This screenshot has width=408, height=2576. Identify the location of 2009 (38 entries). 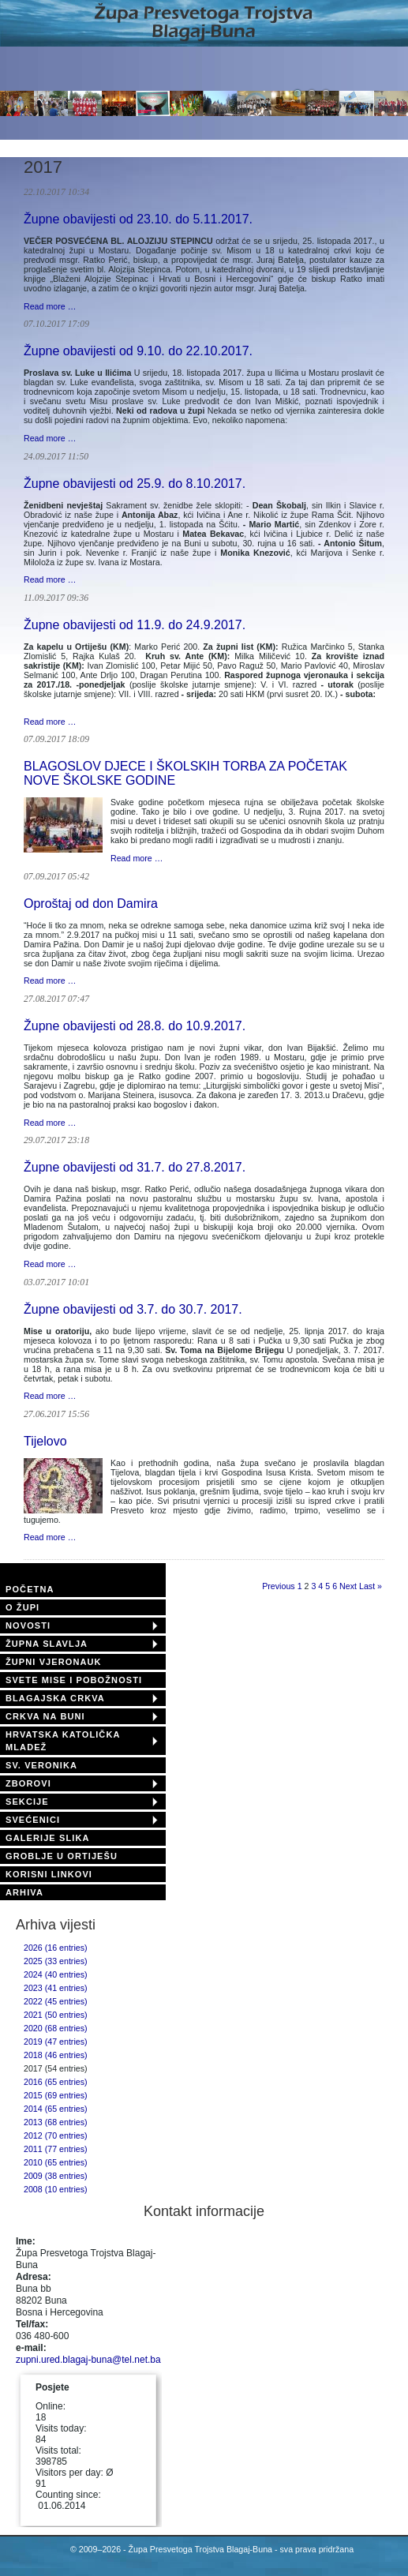
(56, 2175).